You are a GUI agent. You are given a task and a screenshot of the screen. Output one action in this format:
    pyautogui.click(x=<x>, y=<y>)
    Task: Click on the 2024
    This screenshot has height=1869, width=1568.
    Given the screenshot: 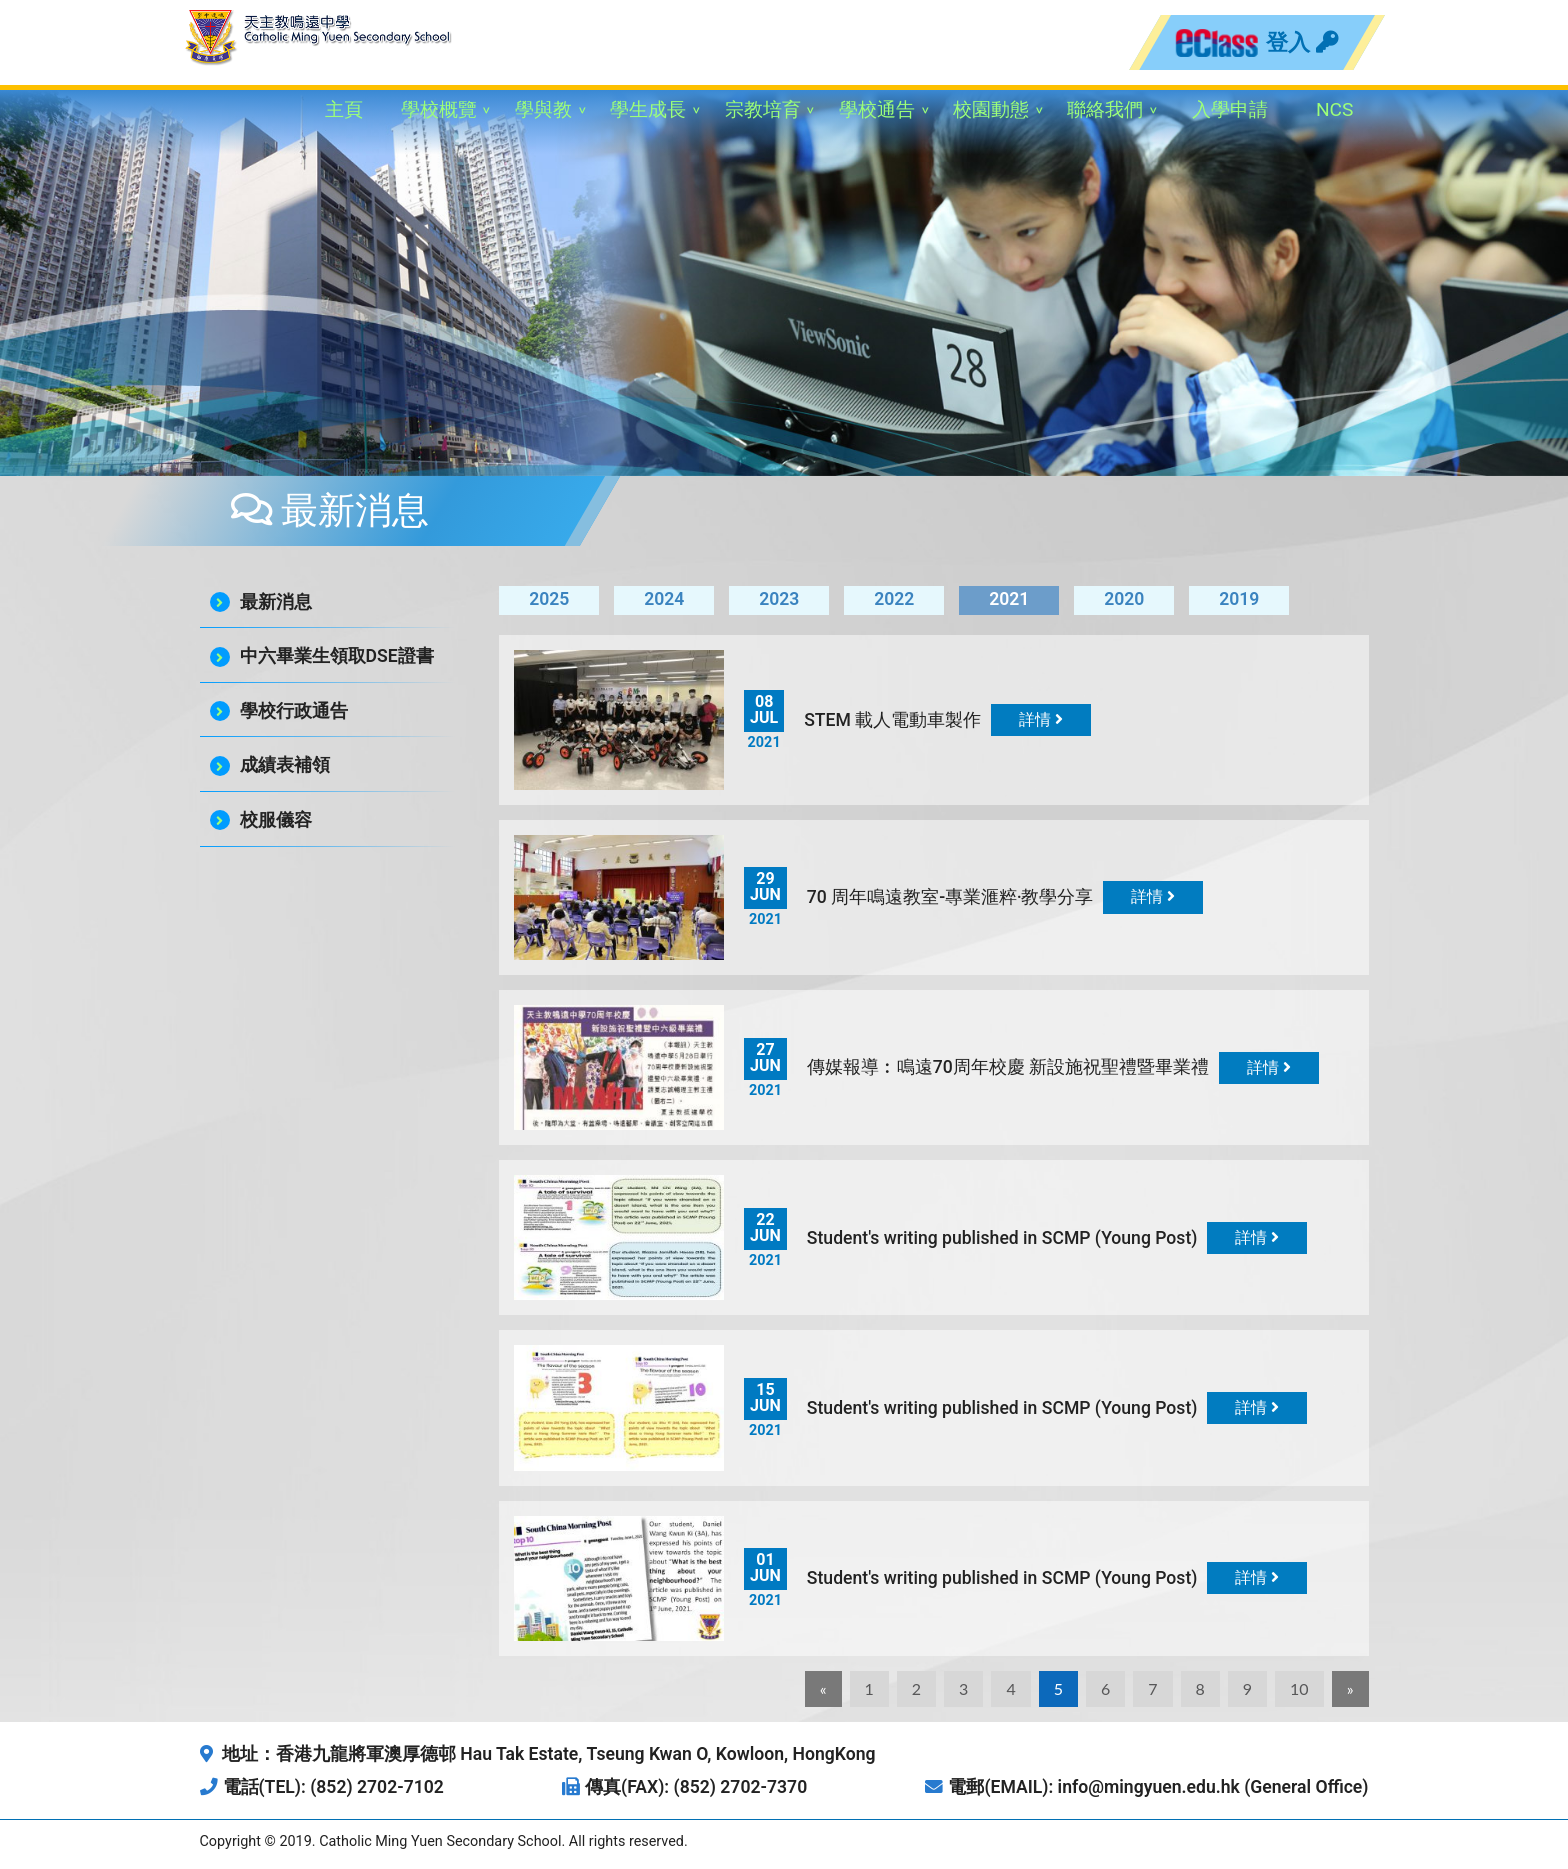 What is the action you would take?
    pyautogui.click(x=664, y=599)
    